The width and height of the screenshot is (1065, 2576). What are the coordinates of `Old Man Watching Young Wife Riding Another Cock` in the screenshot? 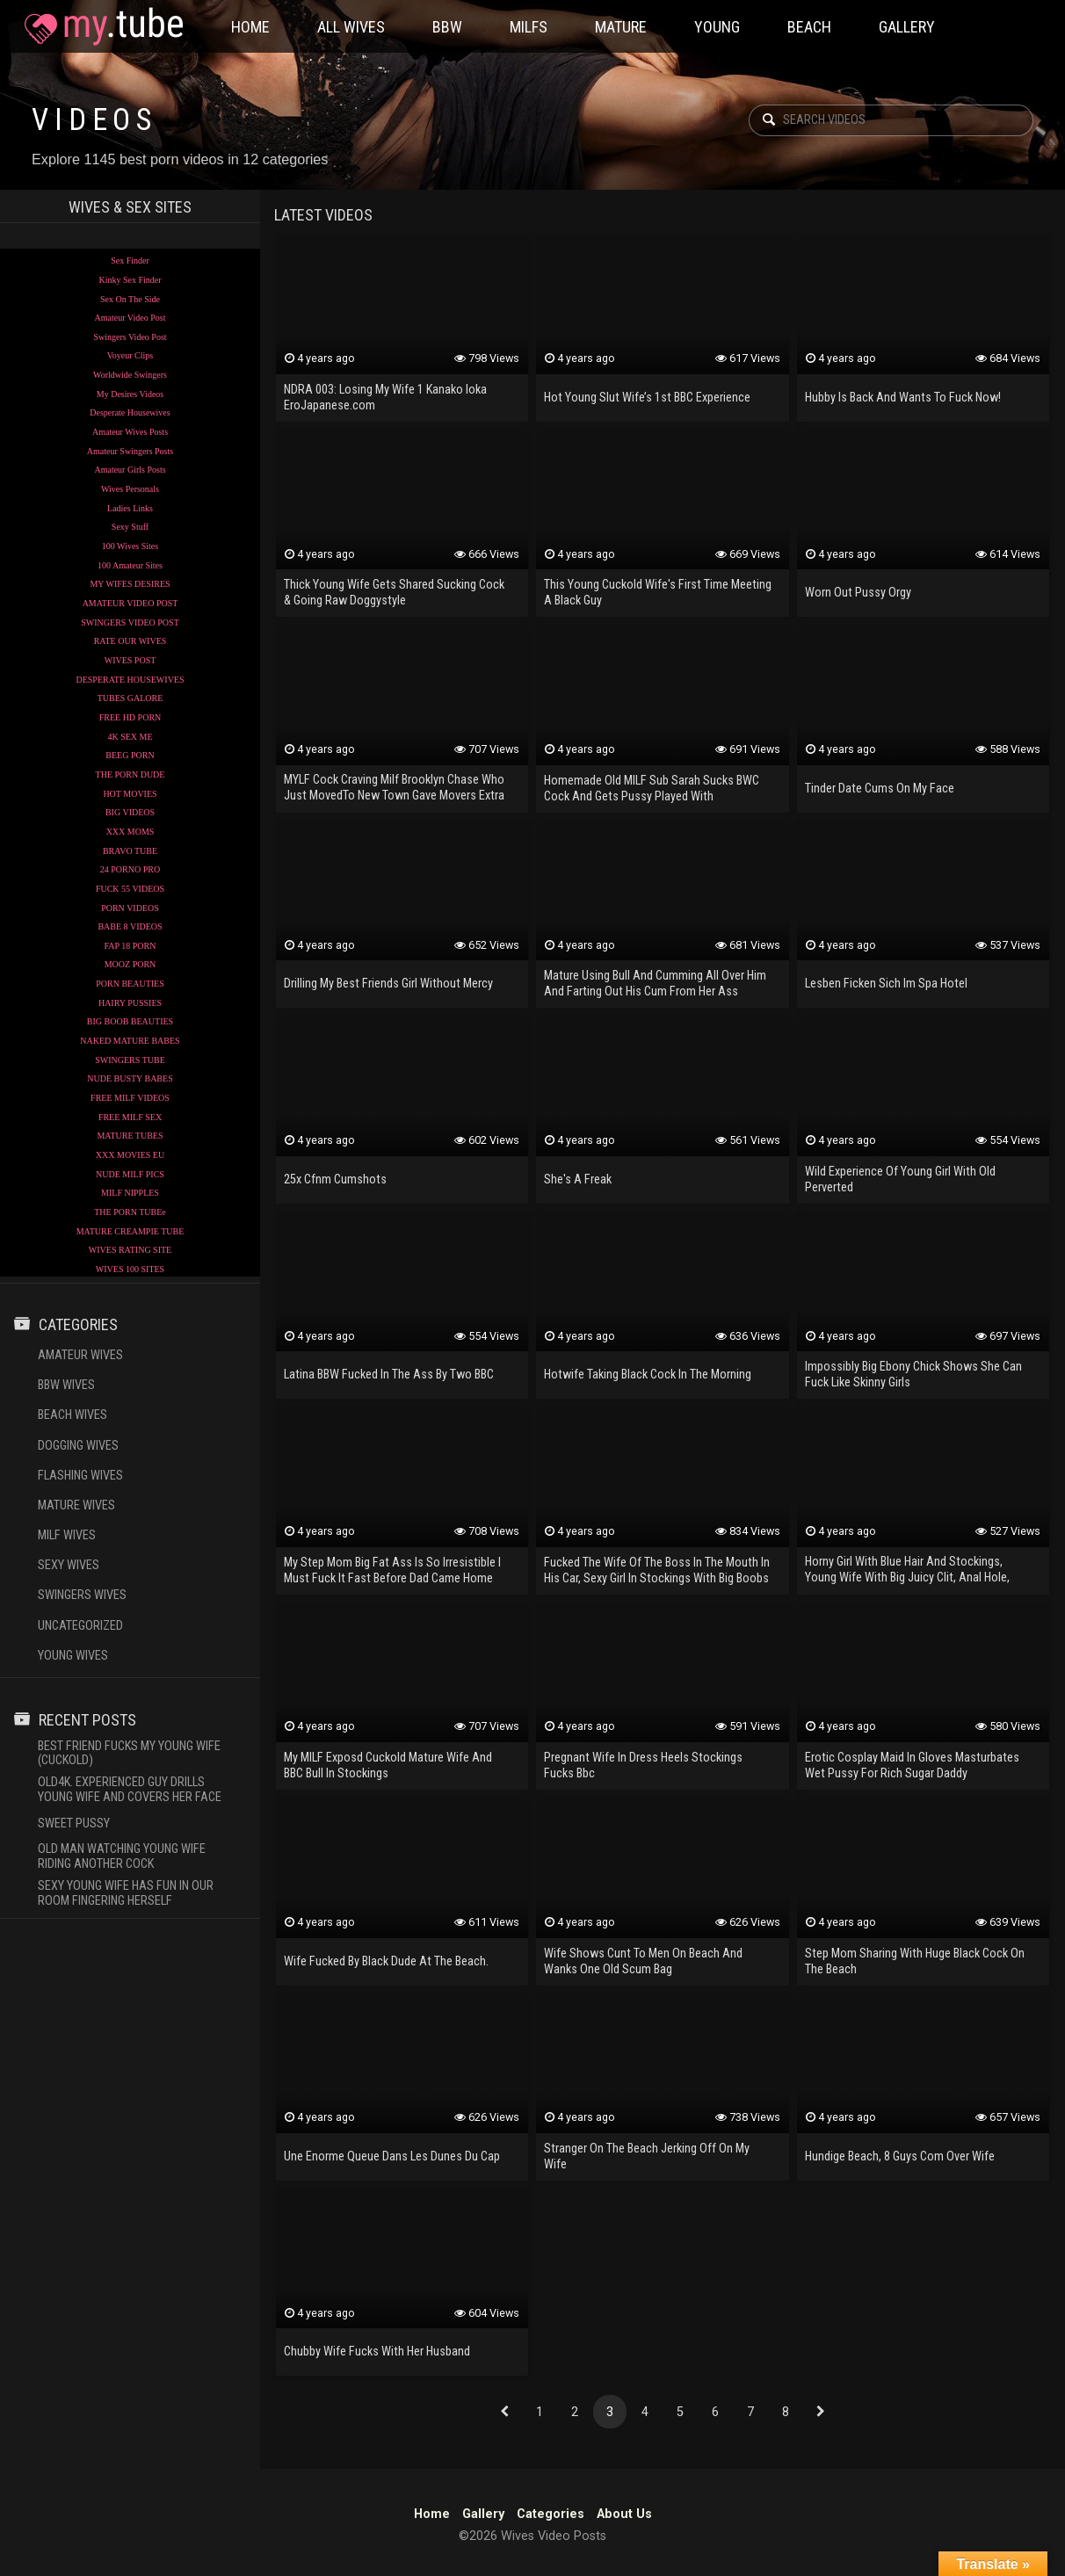 It's located at (122, 1856).